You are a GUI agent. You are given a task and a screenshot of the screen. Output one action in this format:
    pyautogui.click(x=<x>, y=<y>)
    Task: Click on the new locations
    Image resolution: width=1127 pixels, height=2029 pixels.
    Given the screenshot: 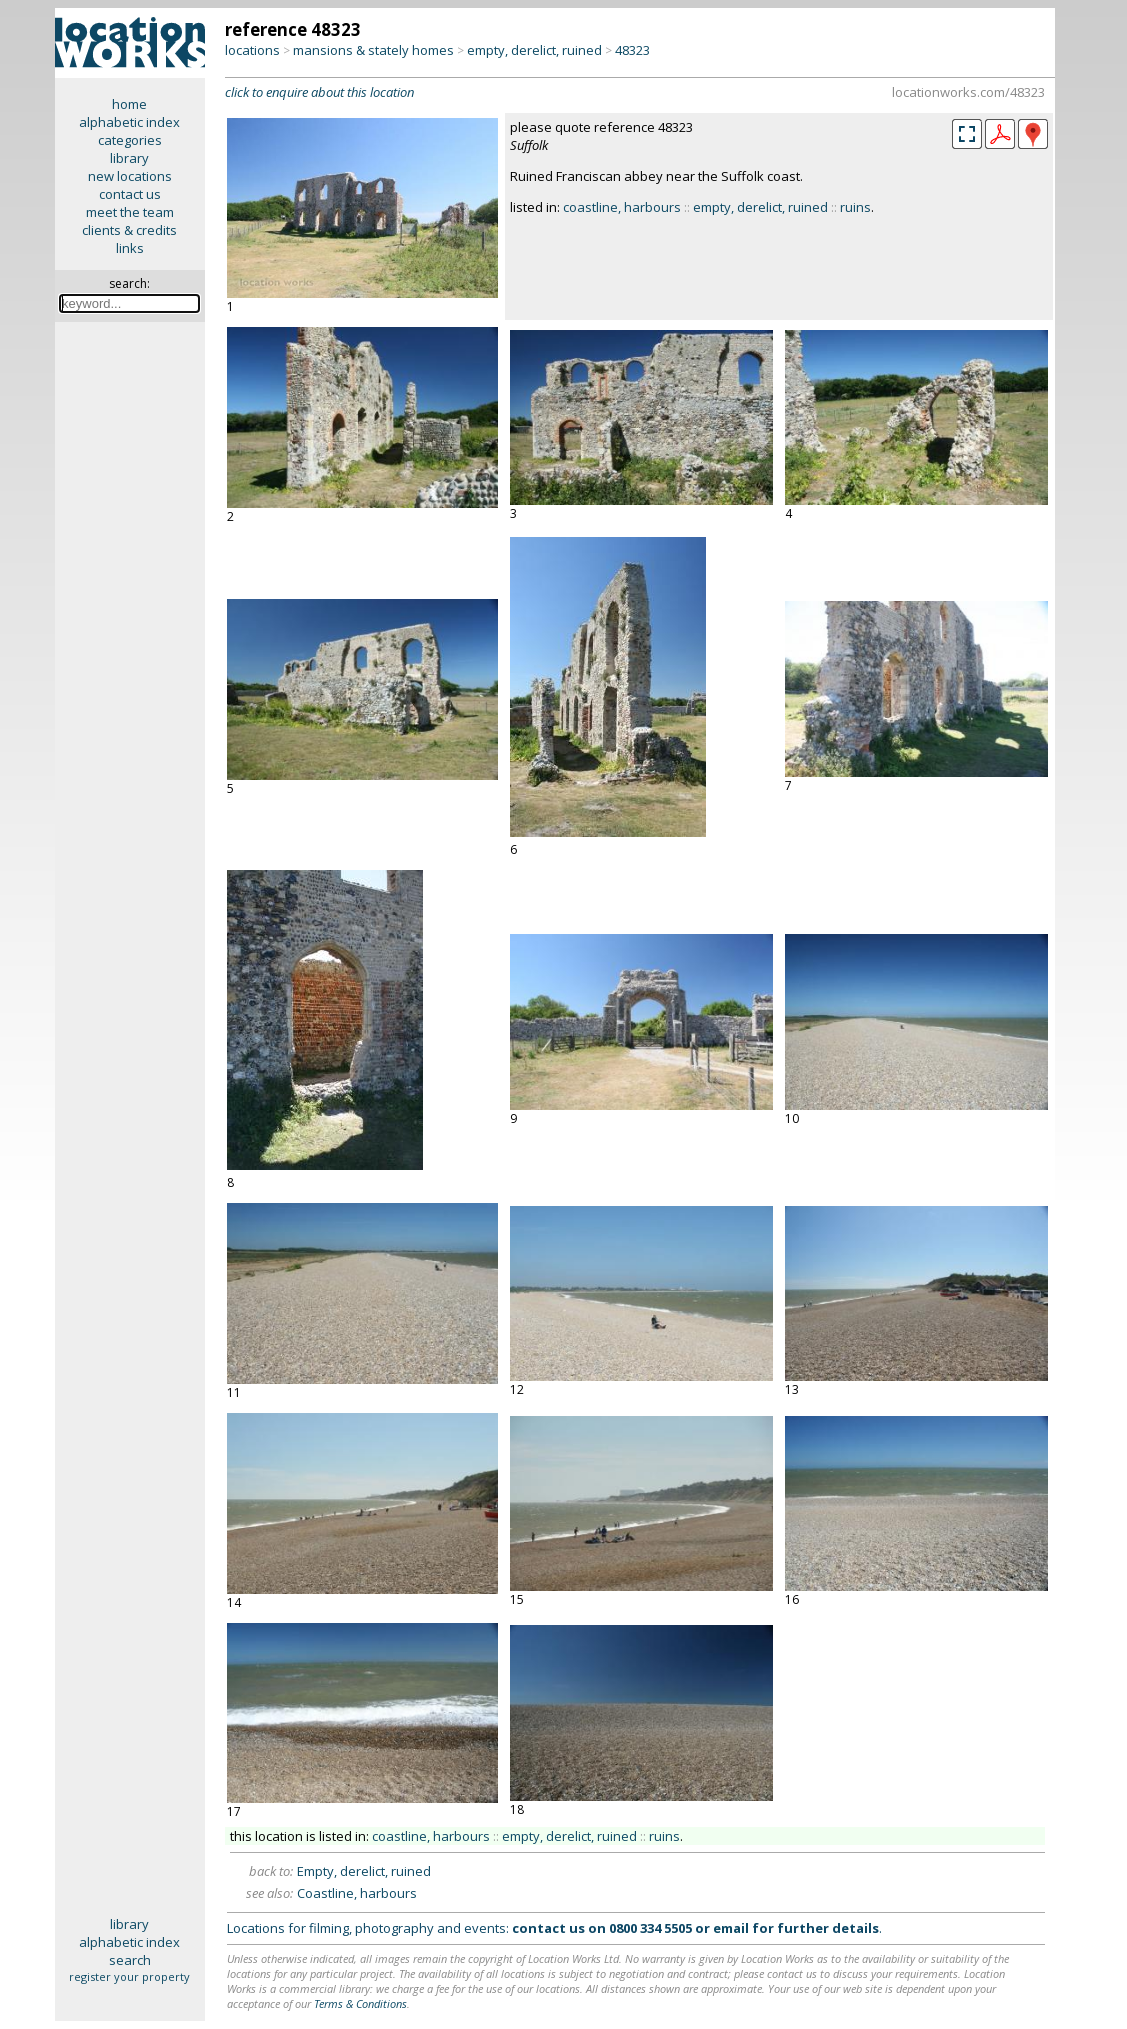 What is the action you would take?
    pyautogui.click(x=130, y=176)
    